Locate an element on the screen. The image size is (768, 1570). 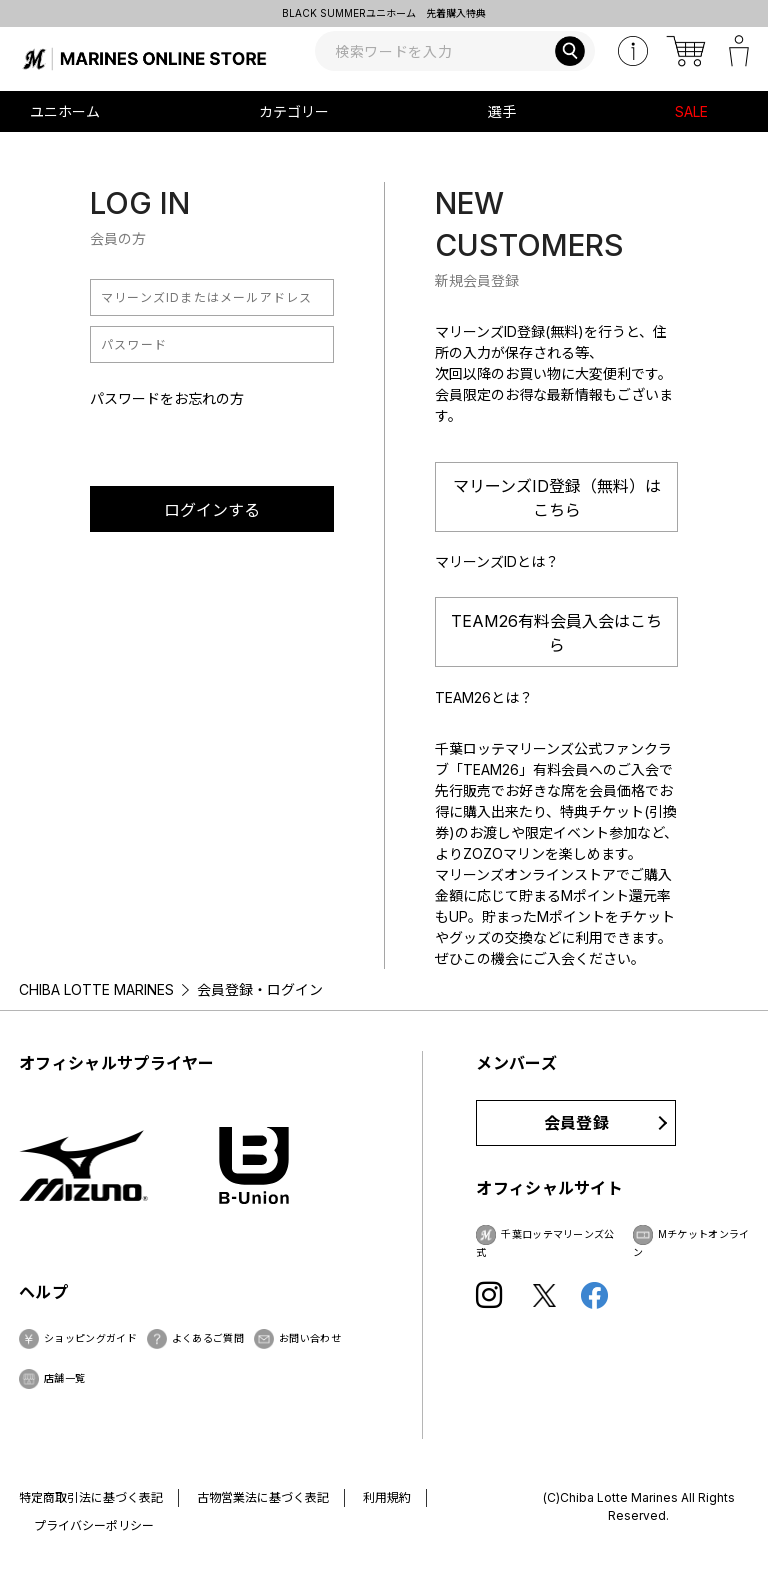
お問い合わせ is located at coordinates (310, 1338).